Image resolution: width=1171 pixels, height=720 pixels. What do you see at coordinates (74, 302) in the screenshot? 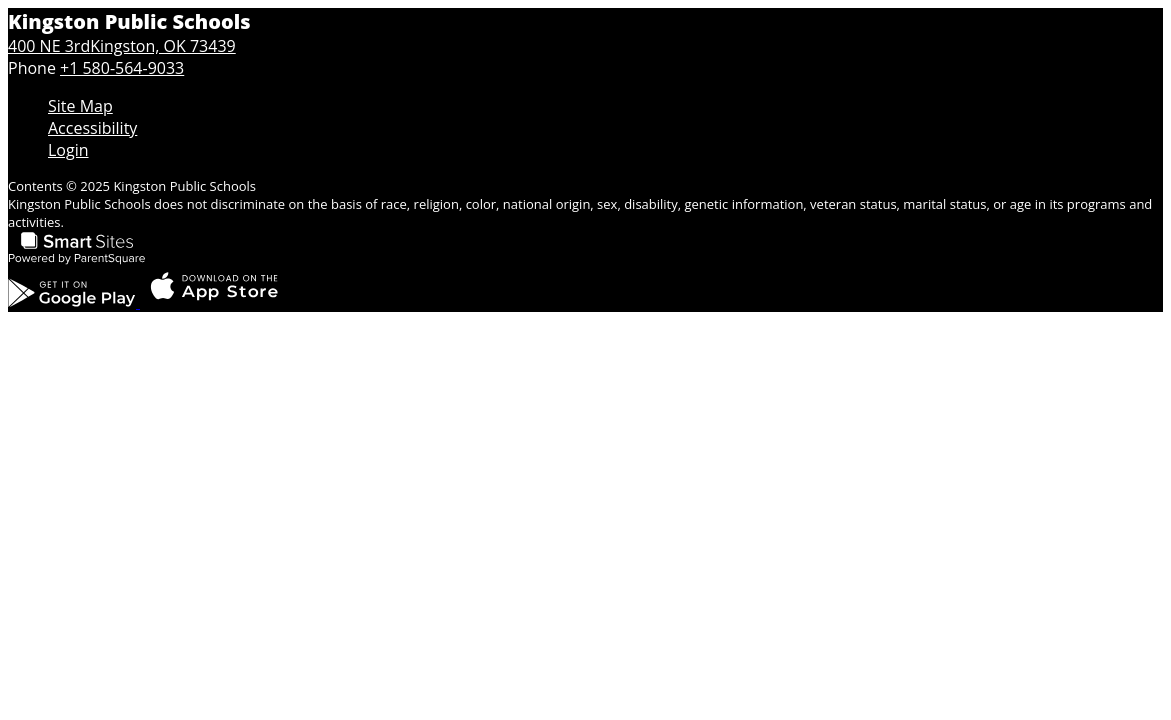
I see `[Get the ParentSquare app on Google Play]` at bounding box center [74, 302].